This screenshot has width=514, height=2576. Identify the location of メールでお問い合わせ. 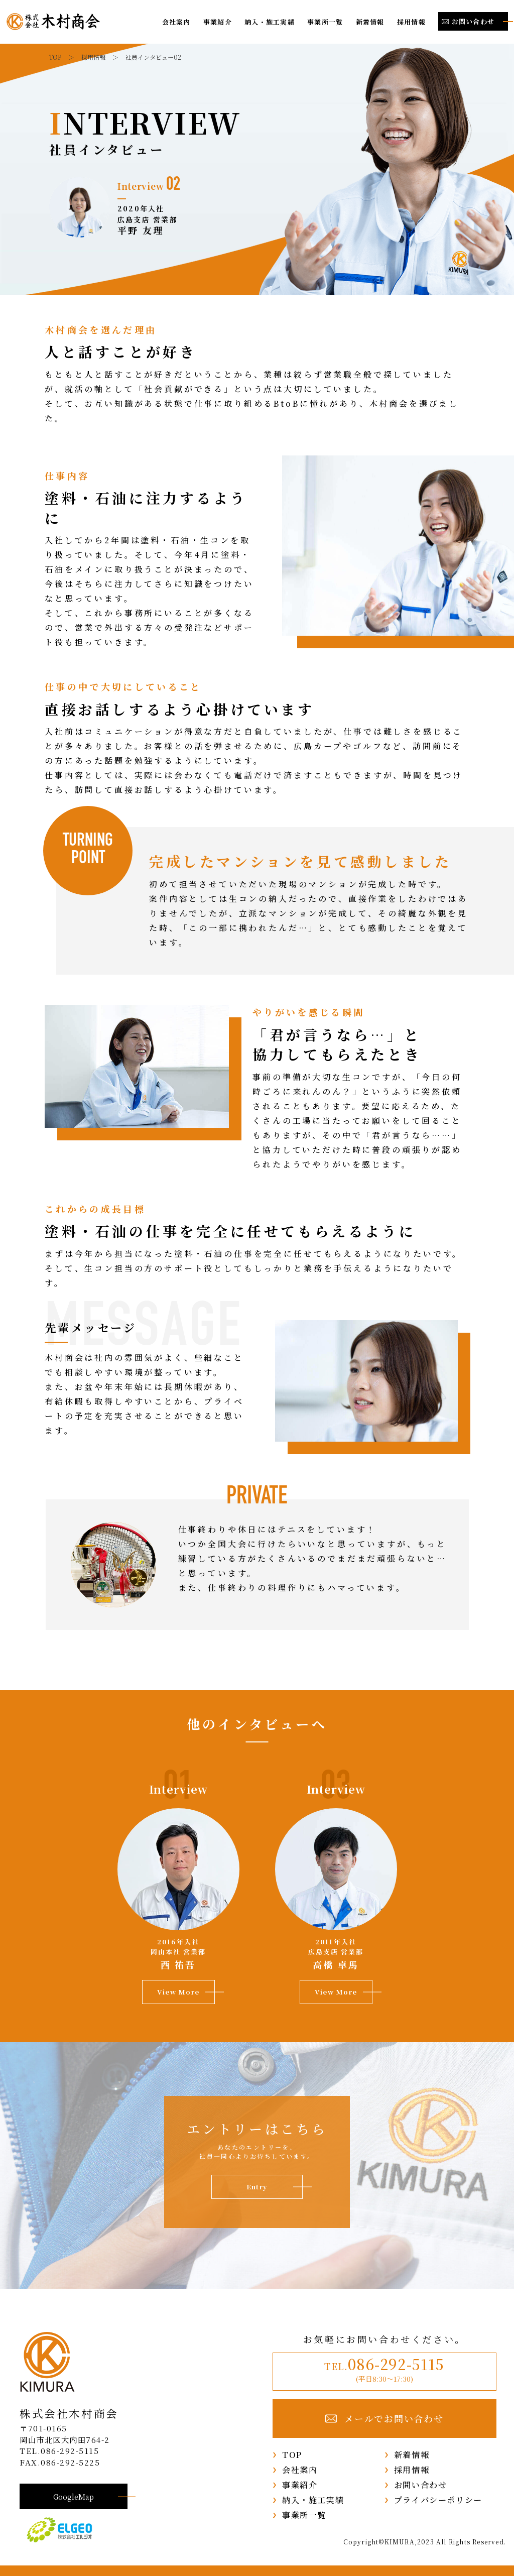
(384, 2418).